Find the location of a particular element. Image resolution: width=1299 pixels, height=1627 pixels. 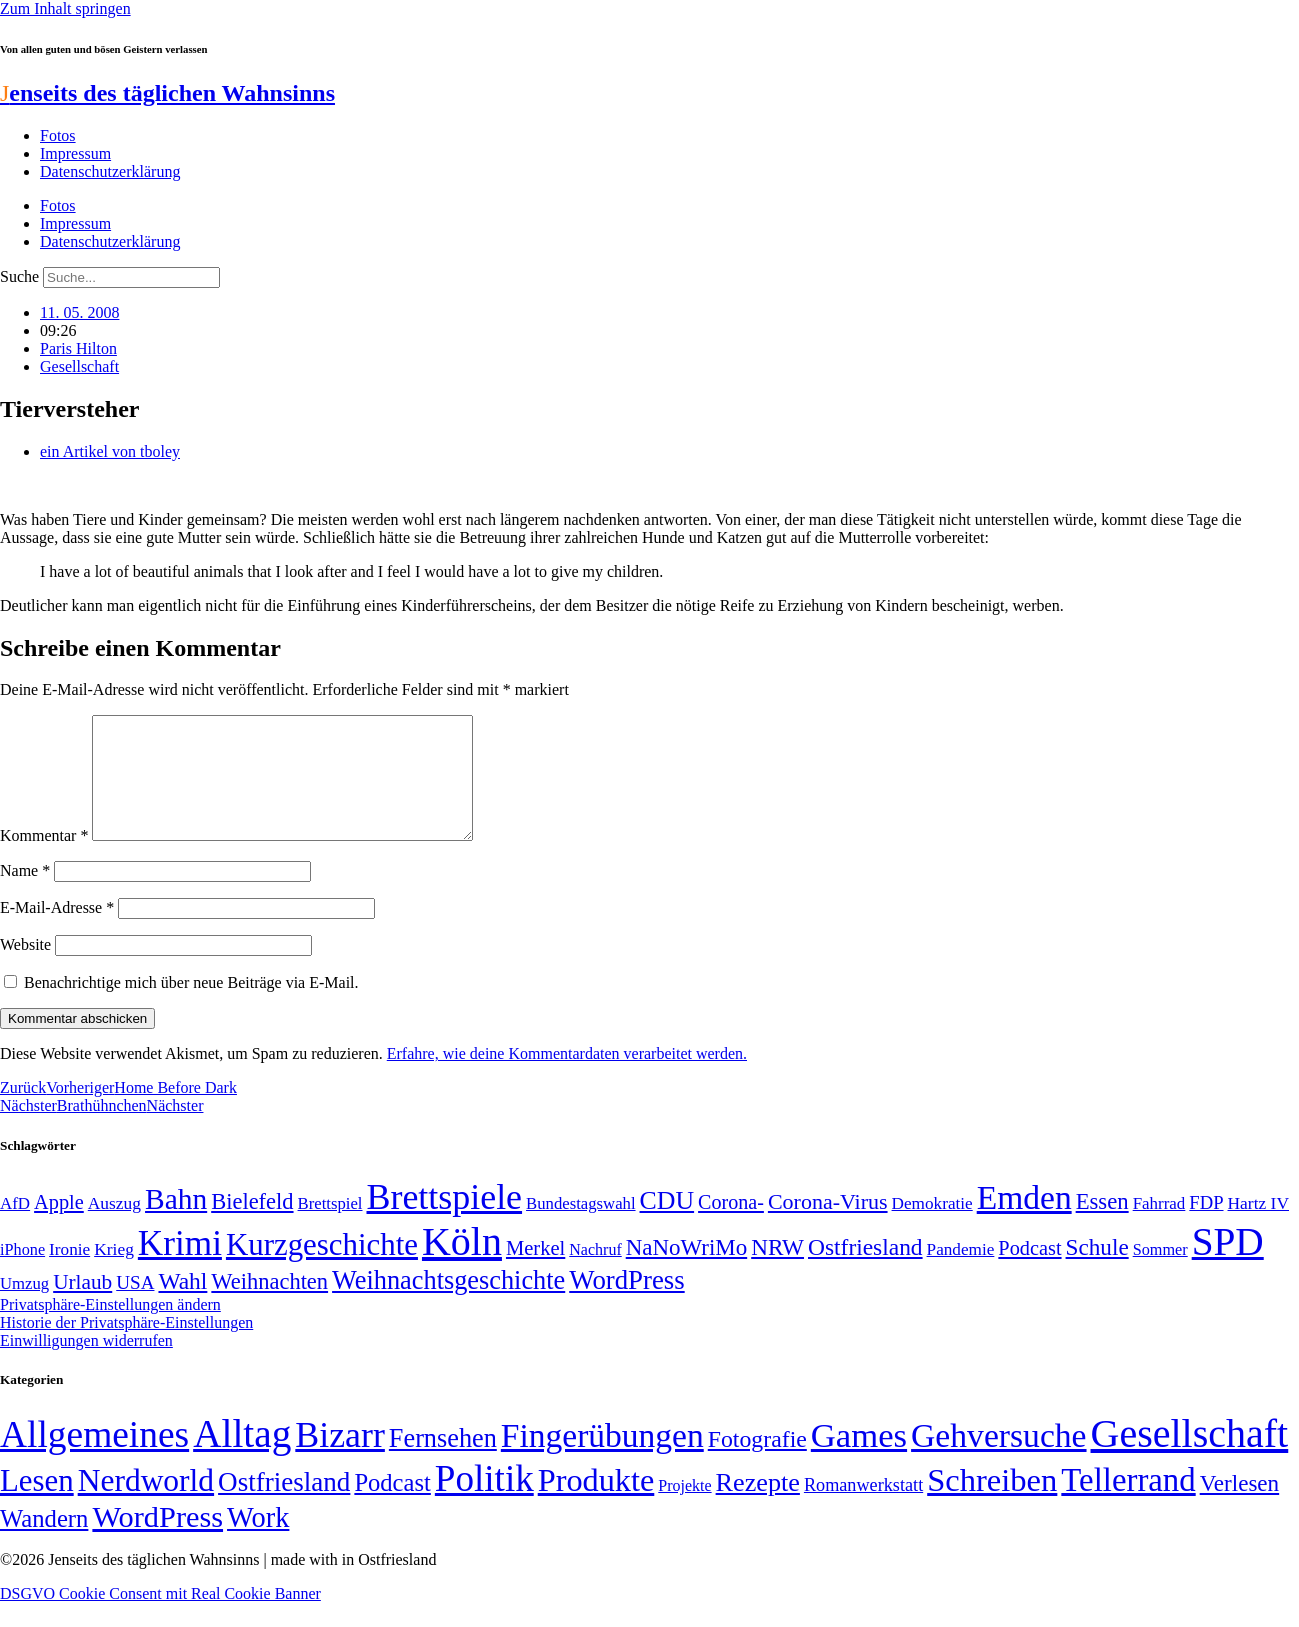

Games [Games (517 Einträge)] is located at coordinates (859, 1459).